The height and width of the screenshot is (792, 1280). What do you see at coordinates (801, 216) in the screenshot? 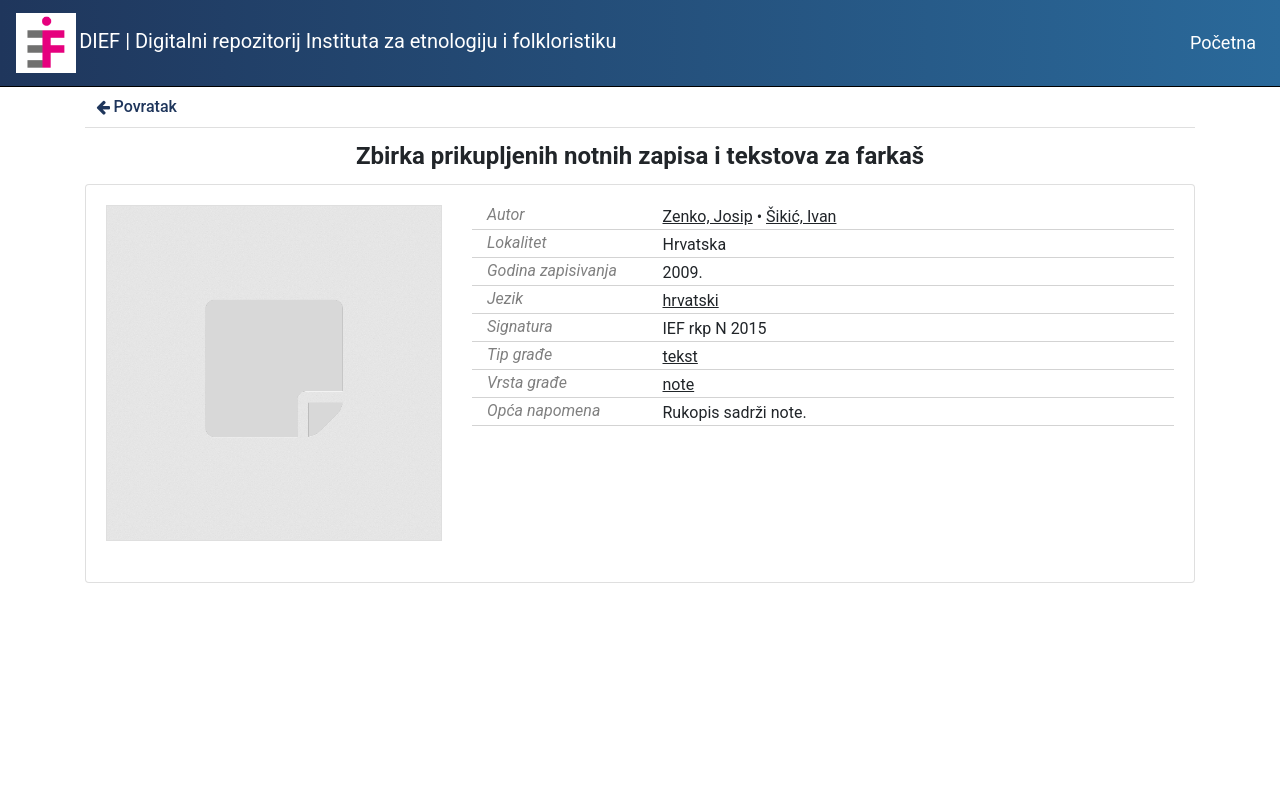
I see `Šikić, Ivan` at bounding box center [801, 216].